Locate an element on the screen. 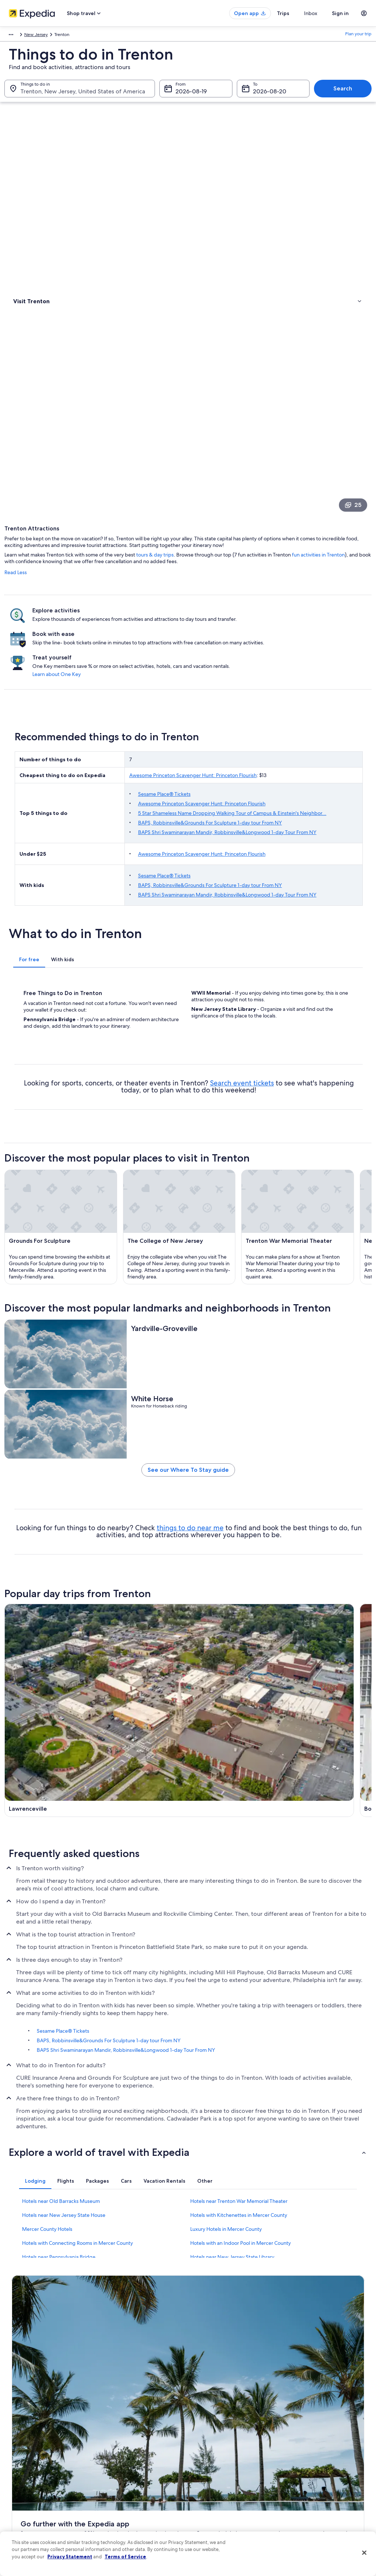 The width and height of the screenshot is (376, 2576). [Close] is located at coordinates (364, 2553).